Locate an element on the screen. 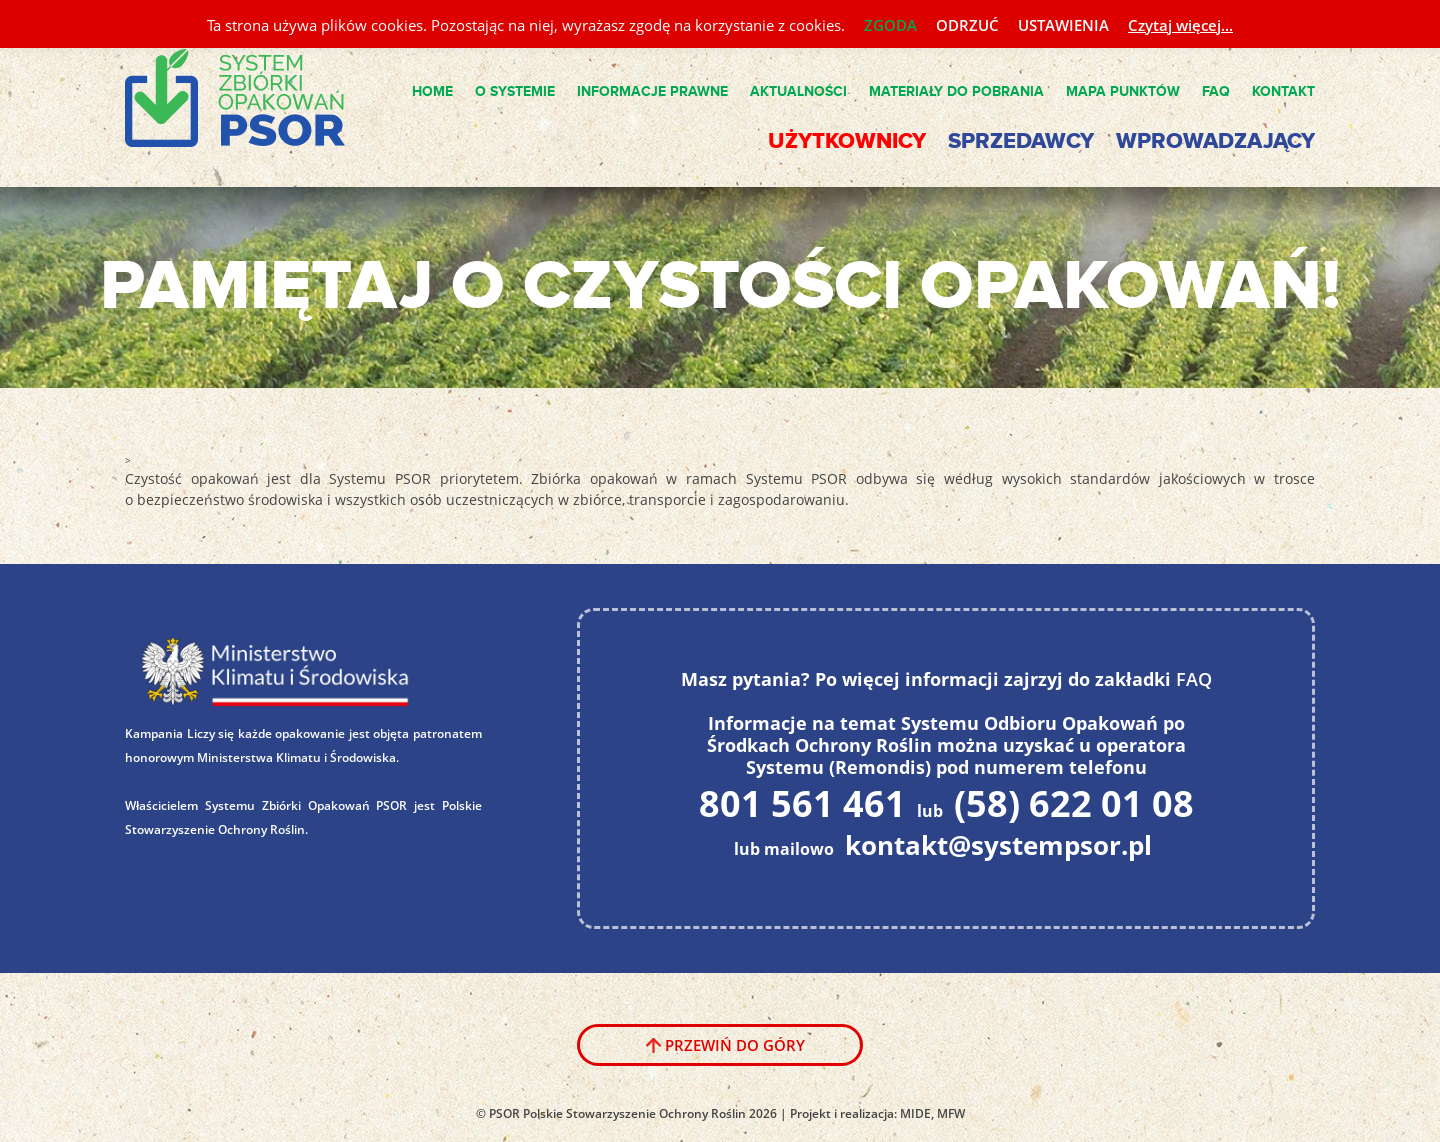 Image resolution: width=1440 pixels, height=1142 pixels. USTAWIENIA [button] is located at coordinates (1063, 25).